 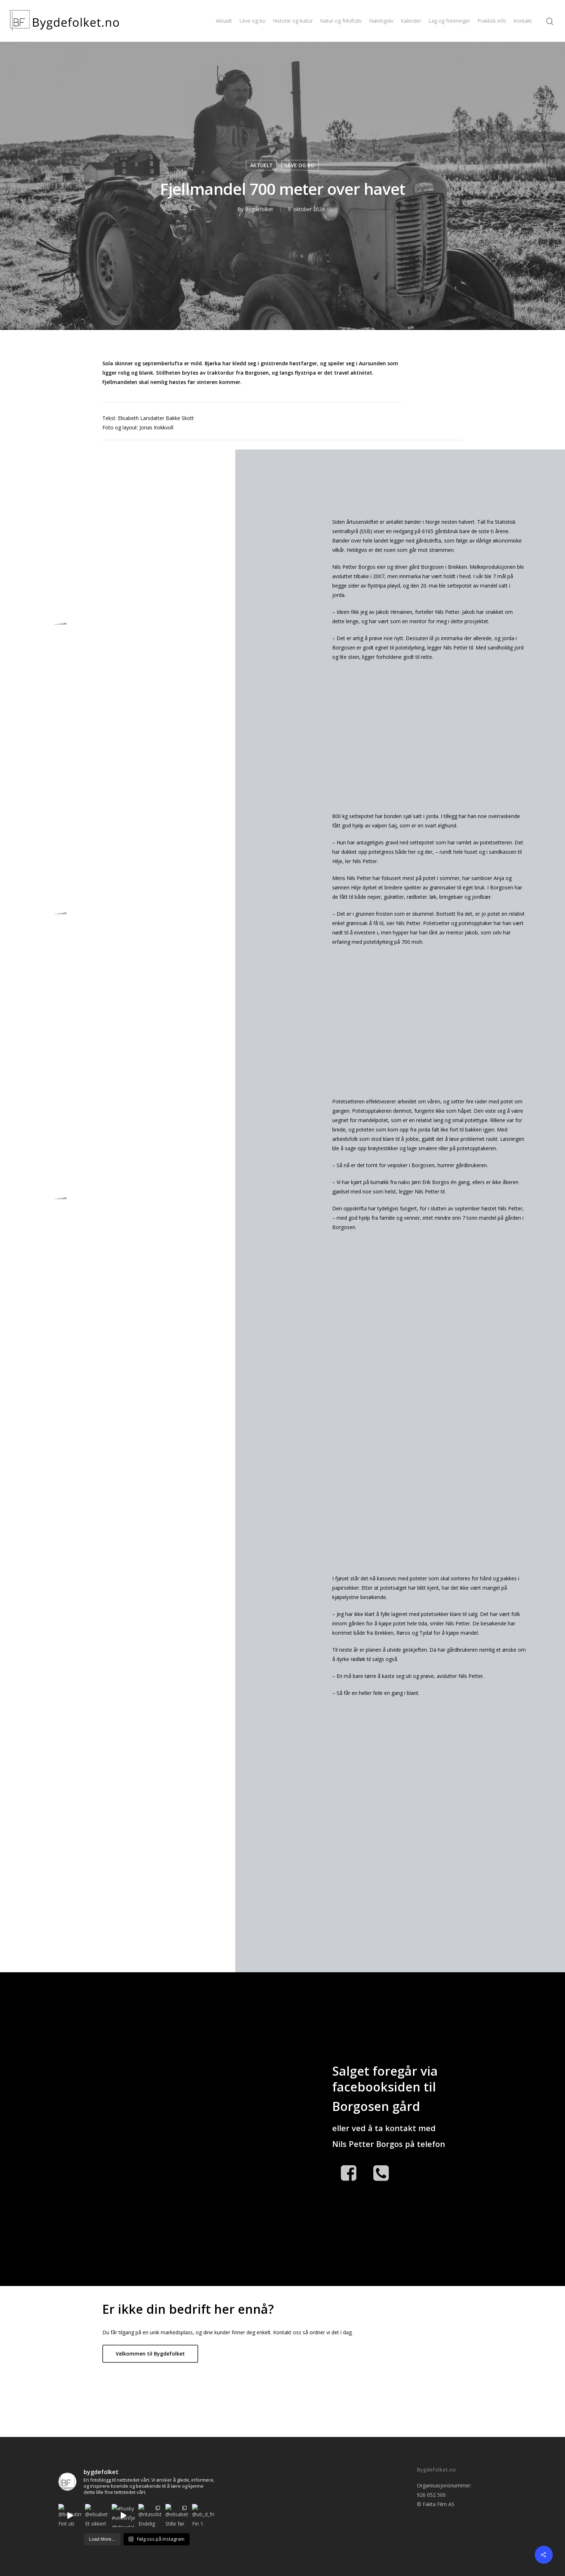 I want to click on © Fakta Film AS, so click(x=435, y=2504).